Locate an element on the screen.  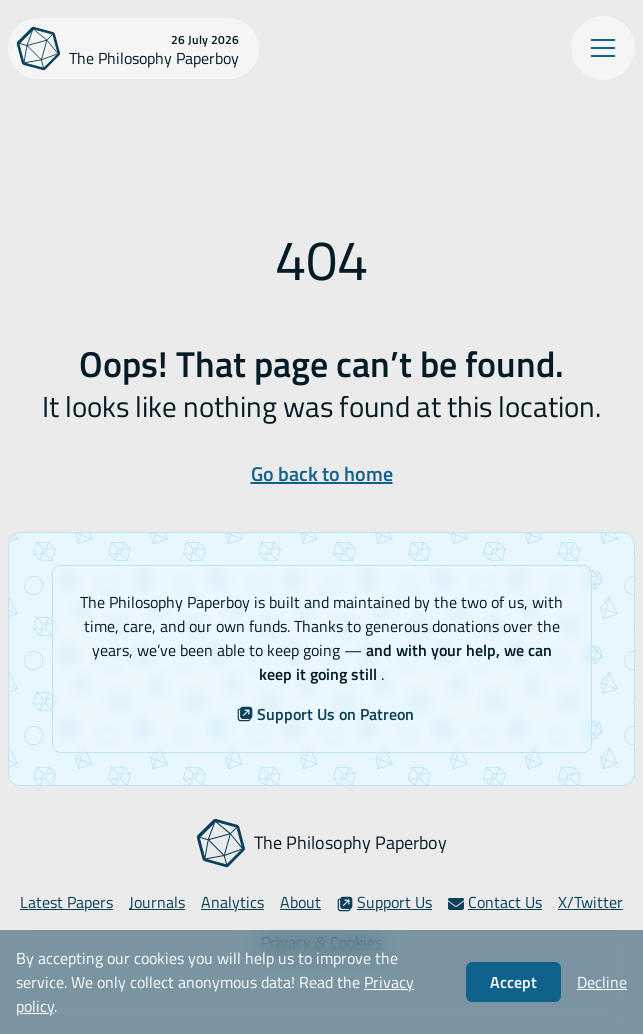
Support Us is located at coordinates (384, 902).